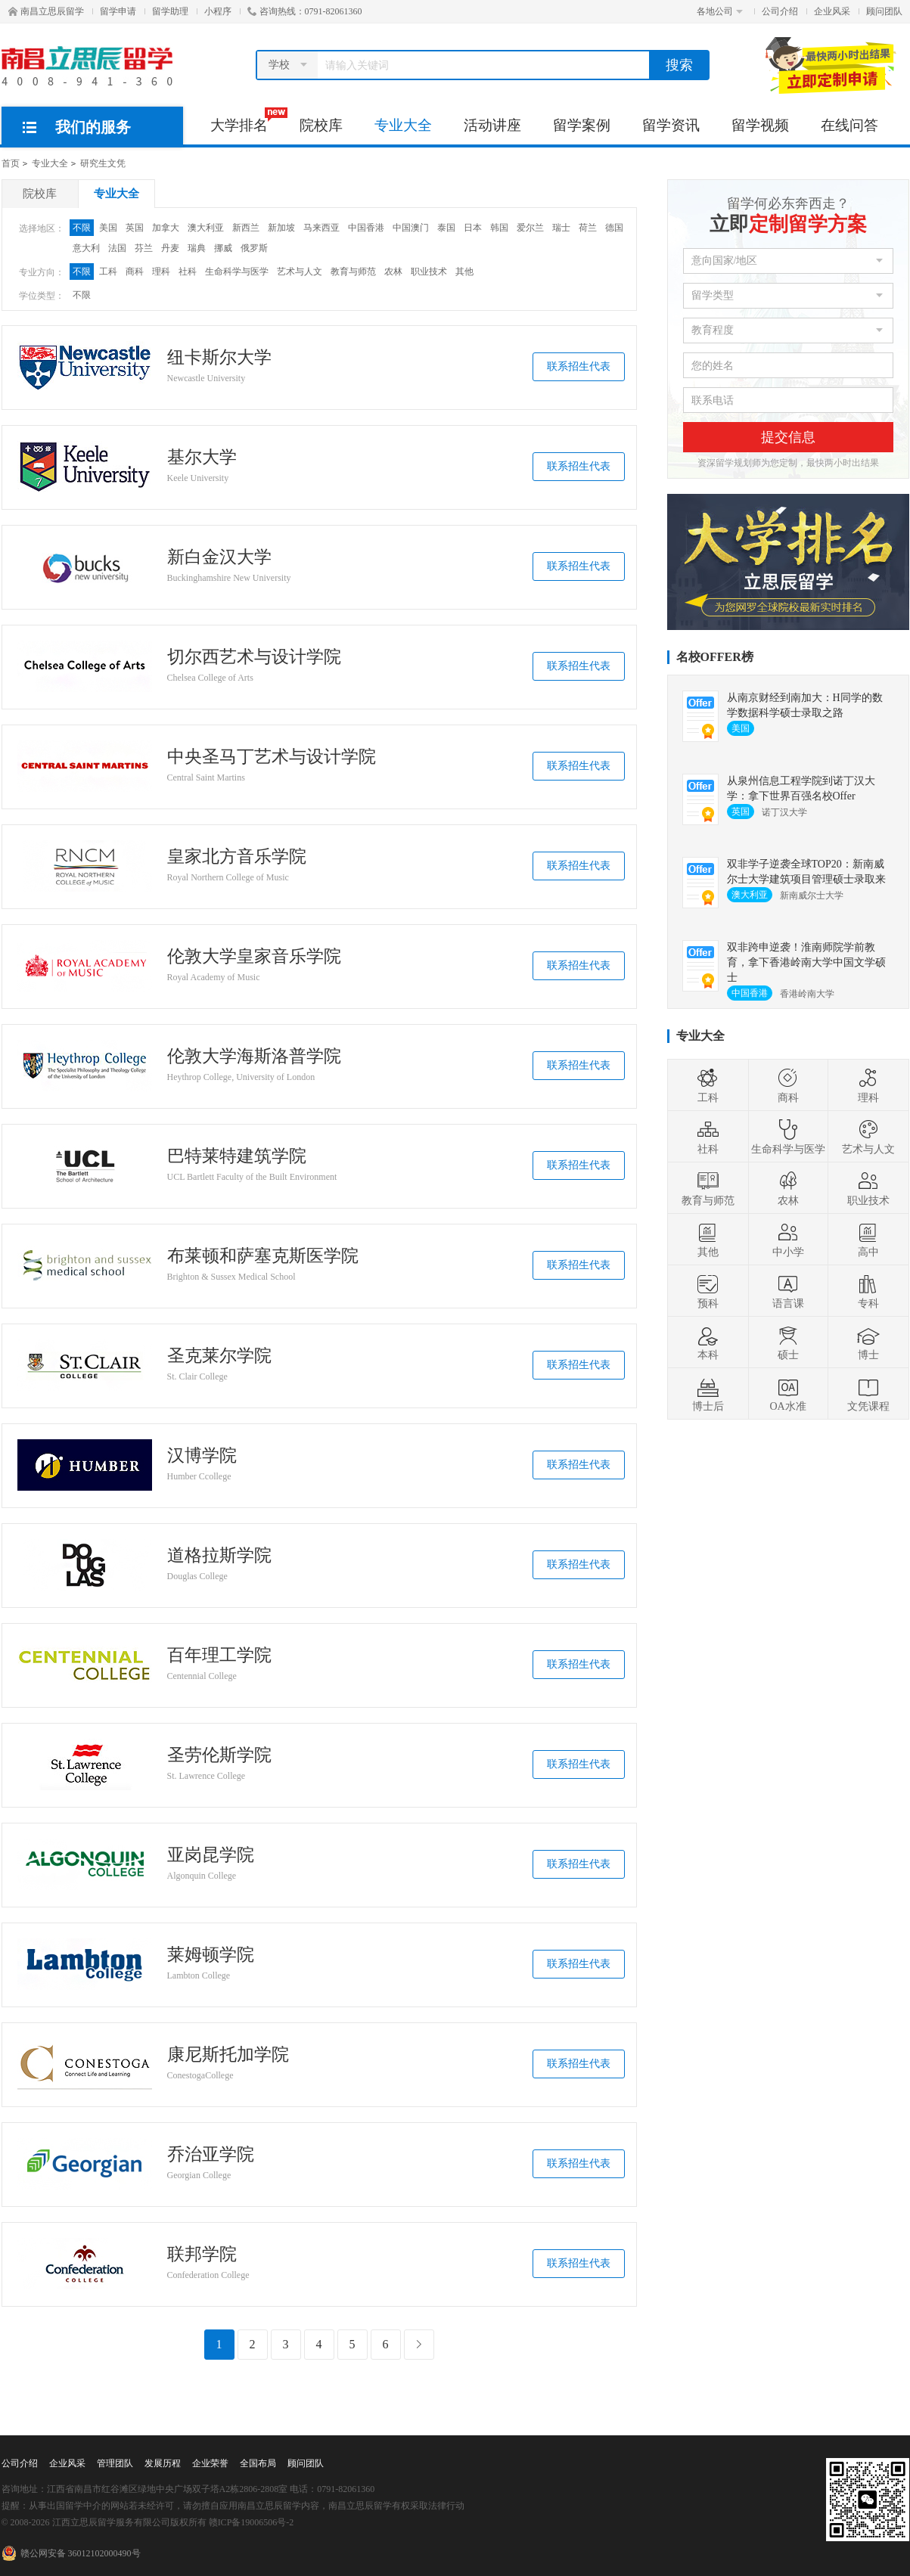 The height and width of the screenshot is (2576, 910). What do you see at coordinates (219, 1655) in the screenshot?
I see `百年理工学院` at bounding box center [219, 1655].